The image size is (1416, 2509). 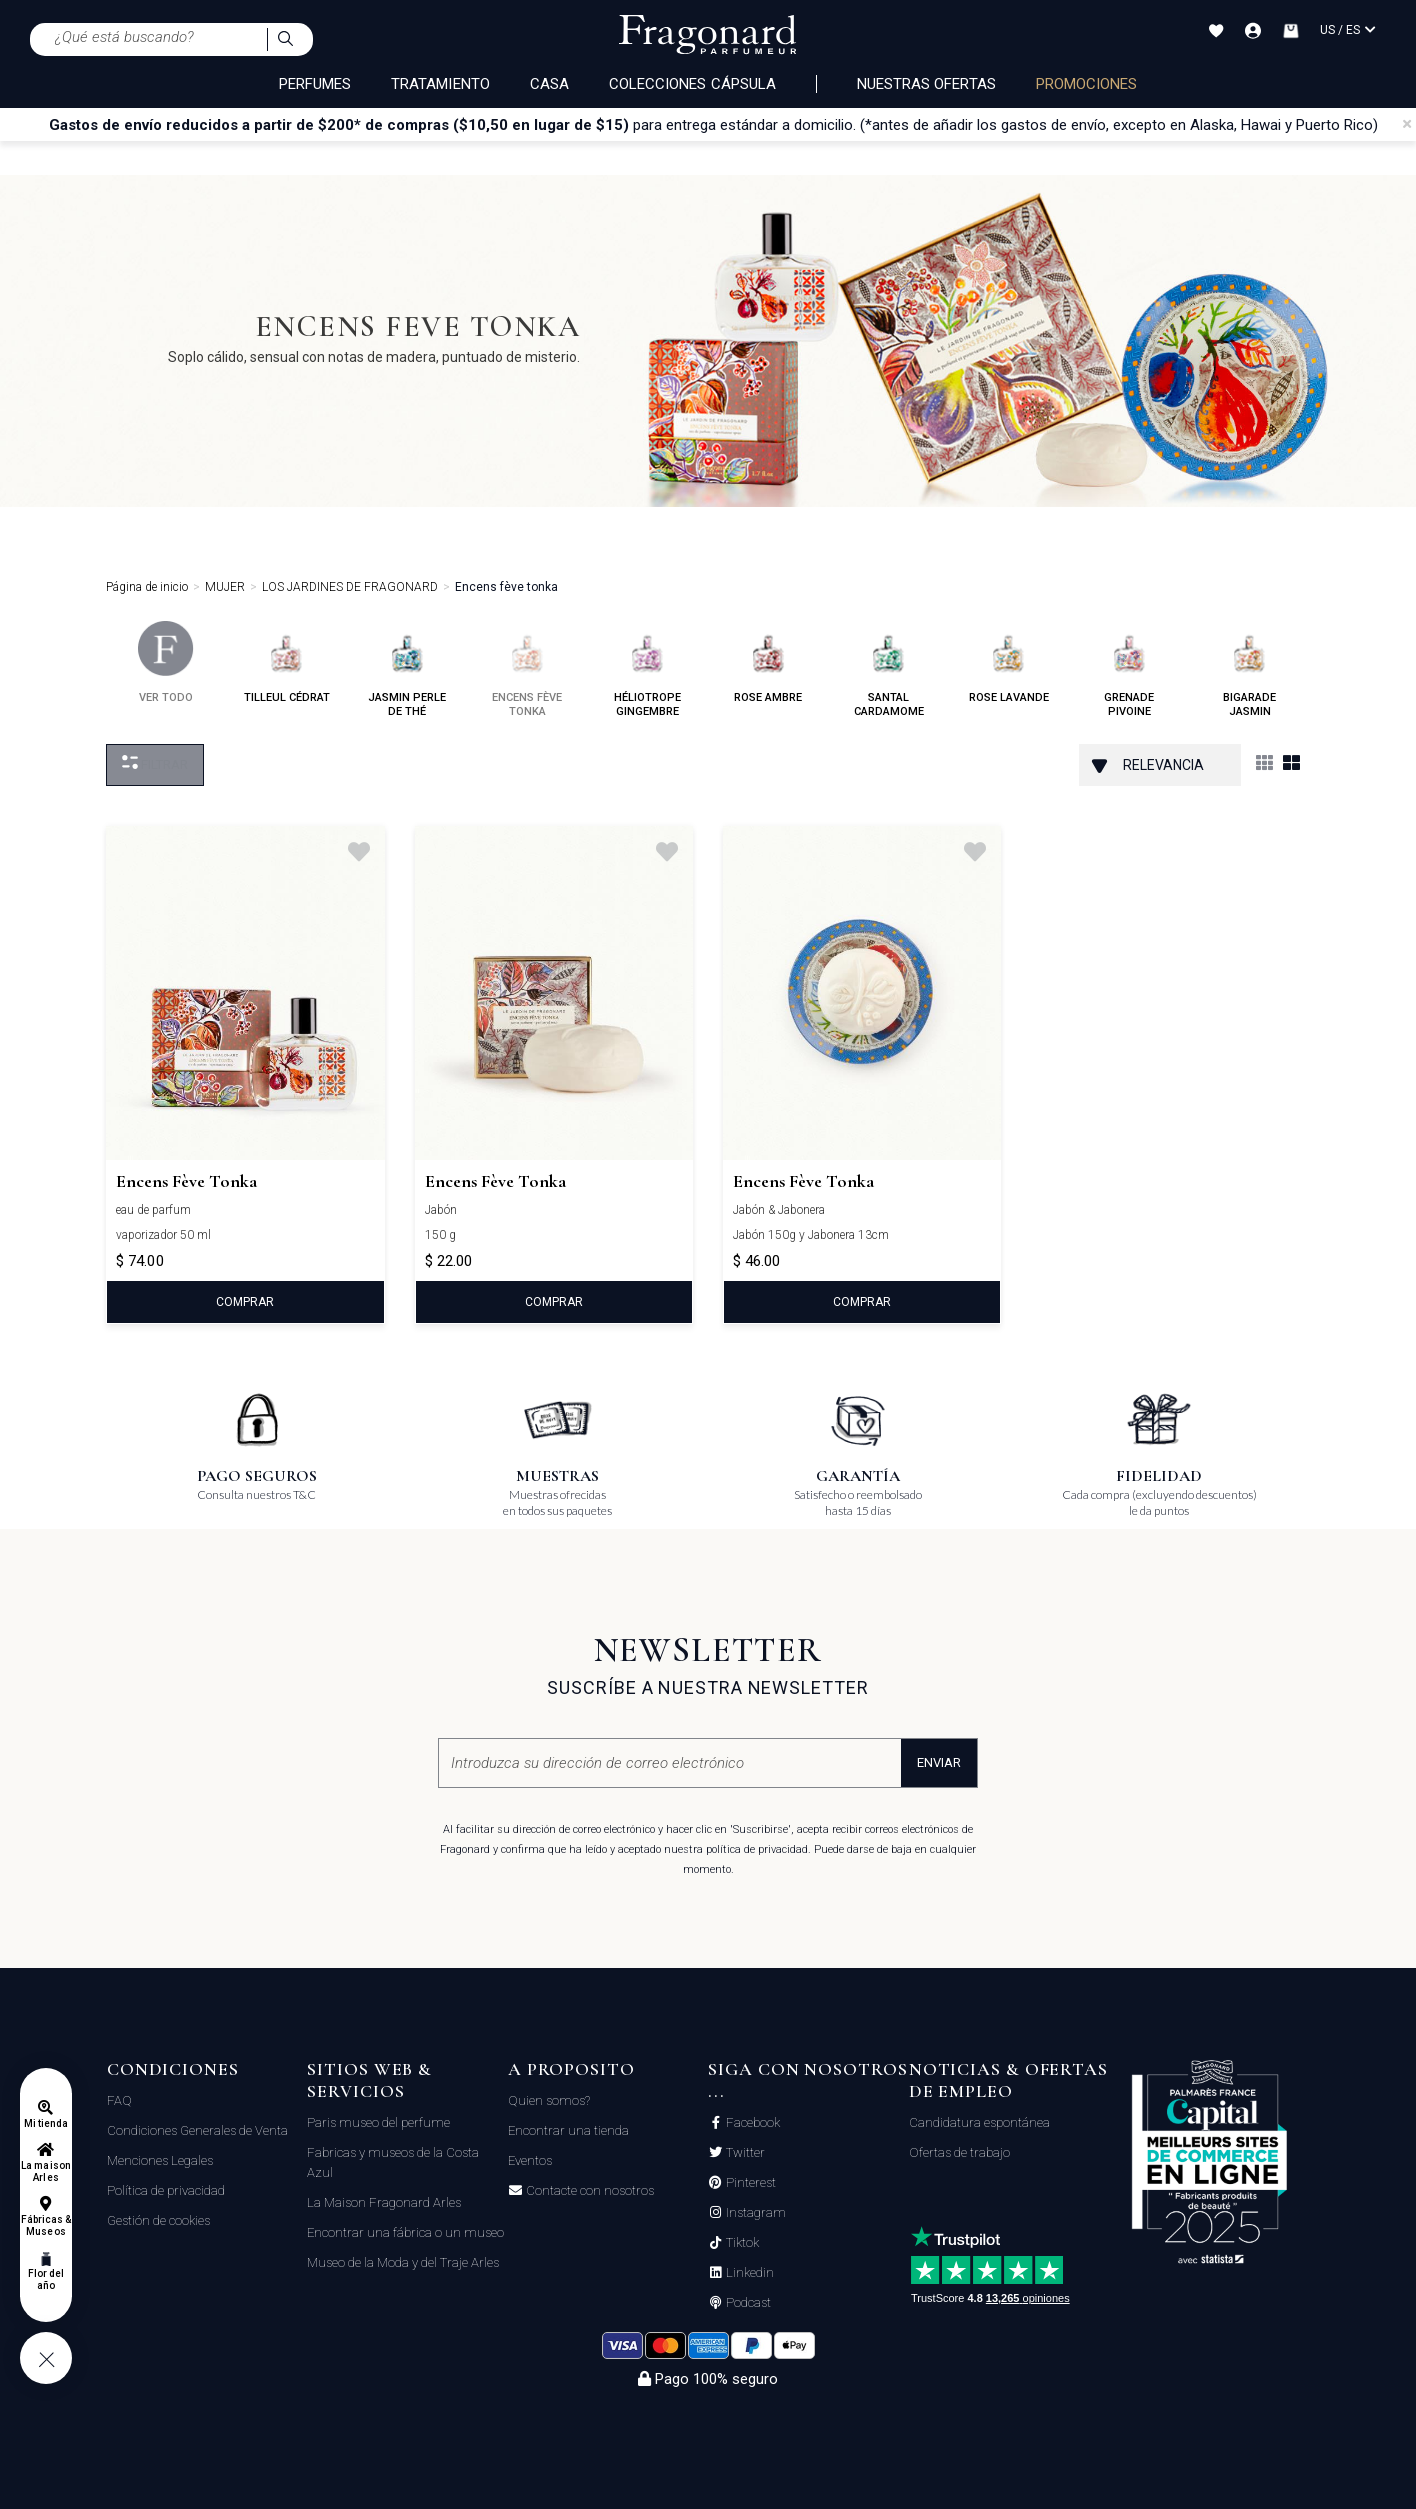 I want to click on Museo de la Moda y del Traje Arles, so click(x=403, y=2262).